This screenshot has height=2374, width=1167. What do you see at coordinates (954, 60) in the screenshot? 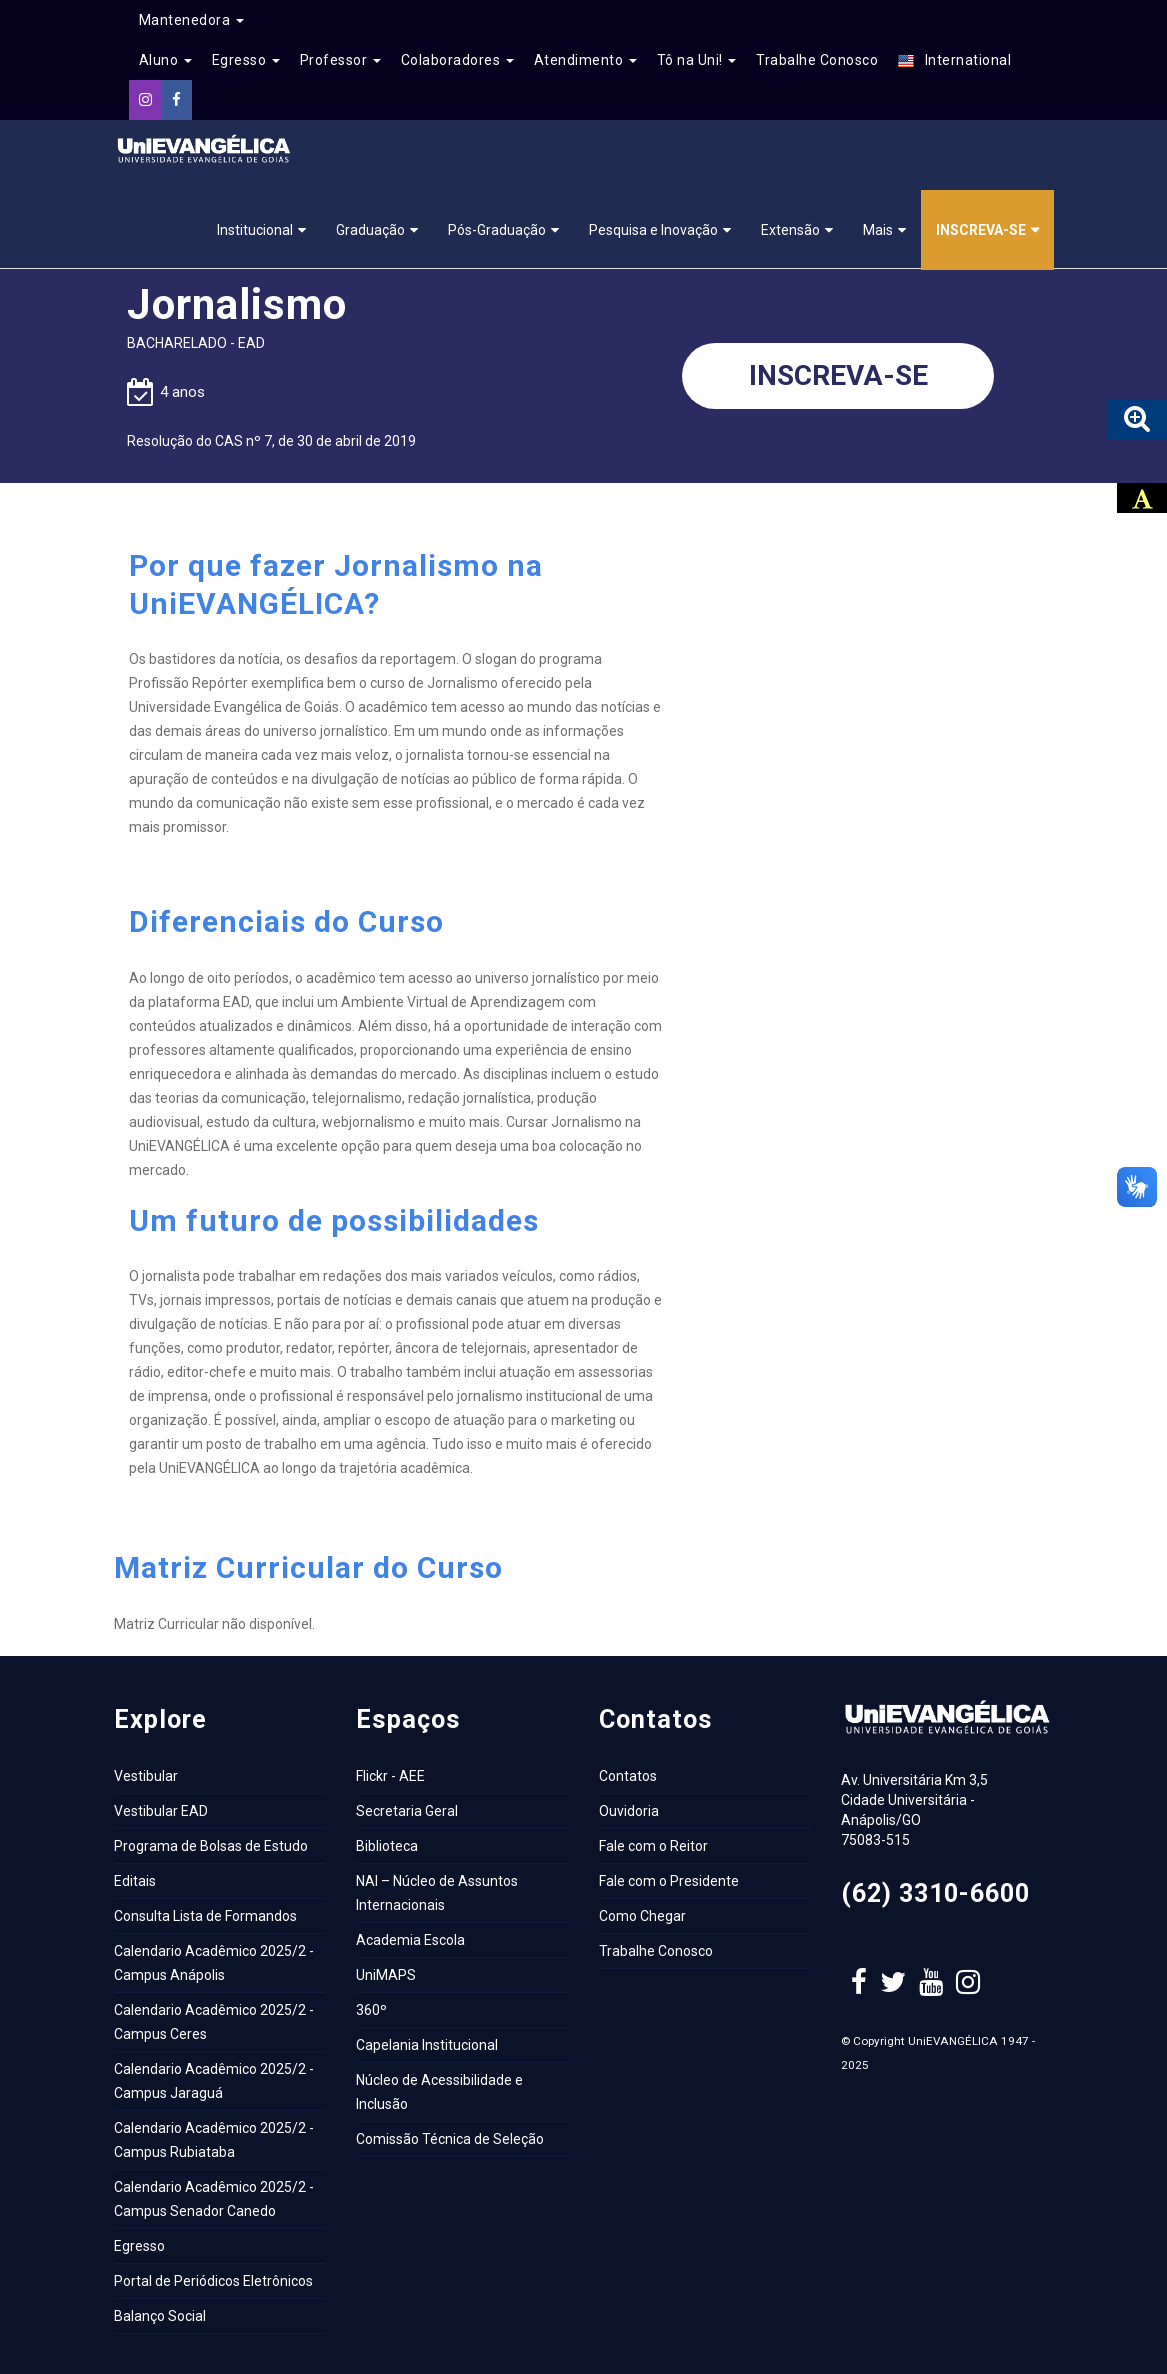
I see `International` at bounding box center [954, 60].